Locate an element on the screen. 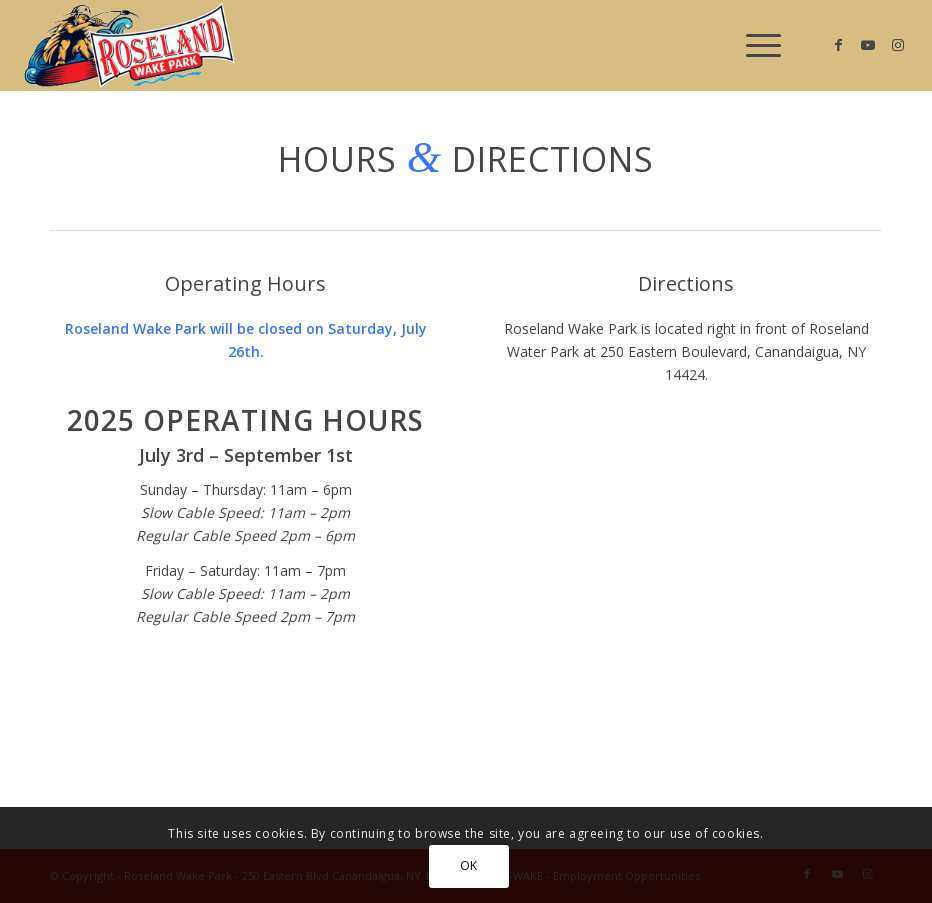 The height and width of the screenshot is (903, 932). [Menu] is located at coordinates (753, 45).